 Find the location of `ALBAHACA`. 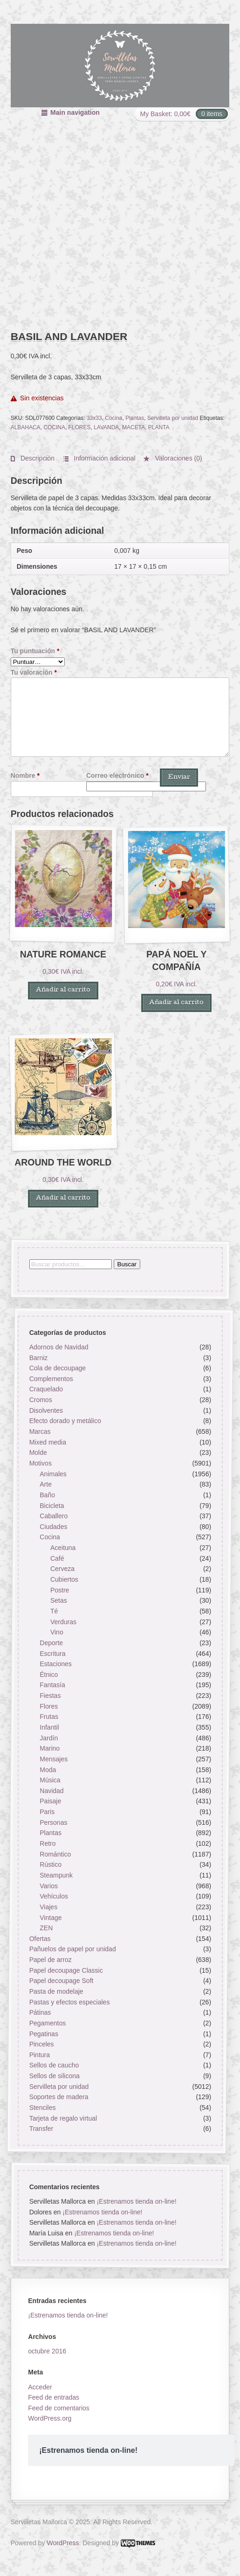

ALBAHACA is located at coordinates (26, 427).